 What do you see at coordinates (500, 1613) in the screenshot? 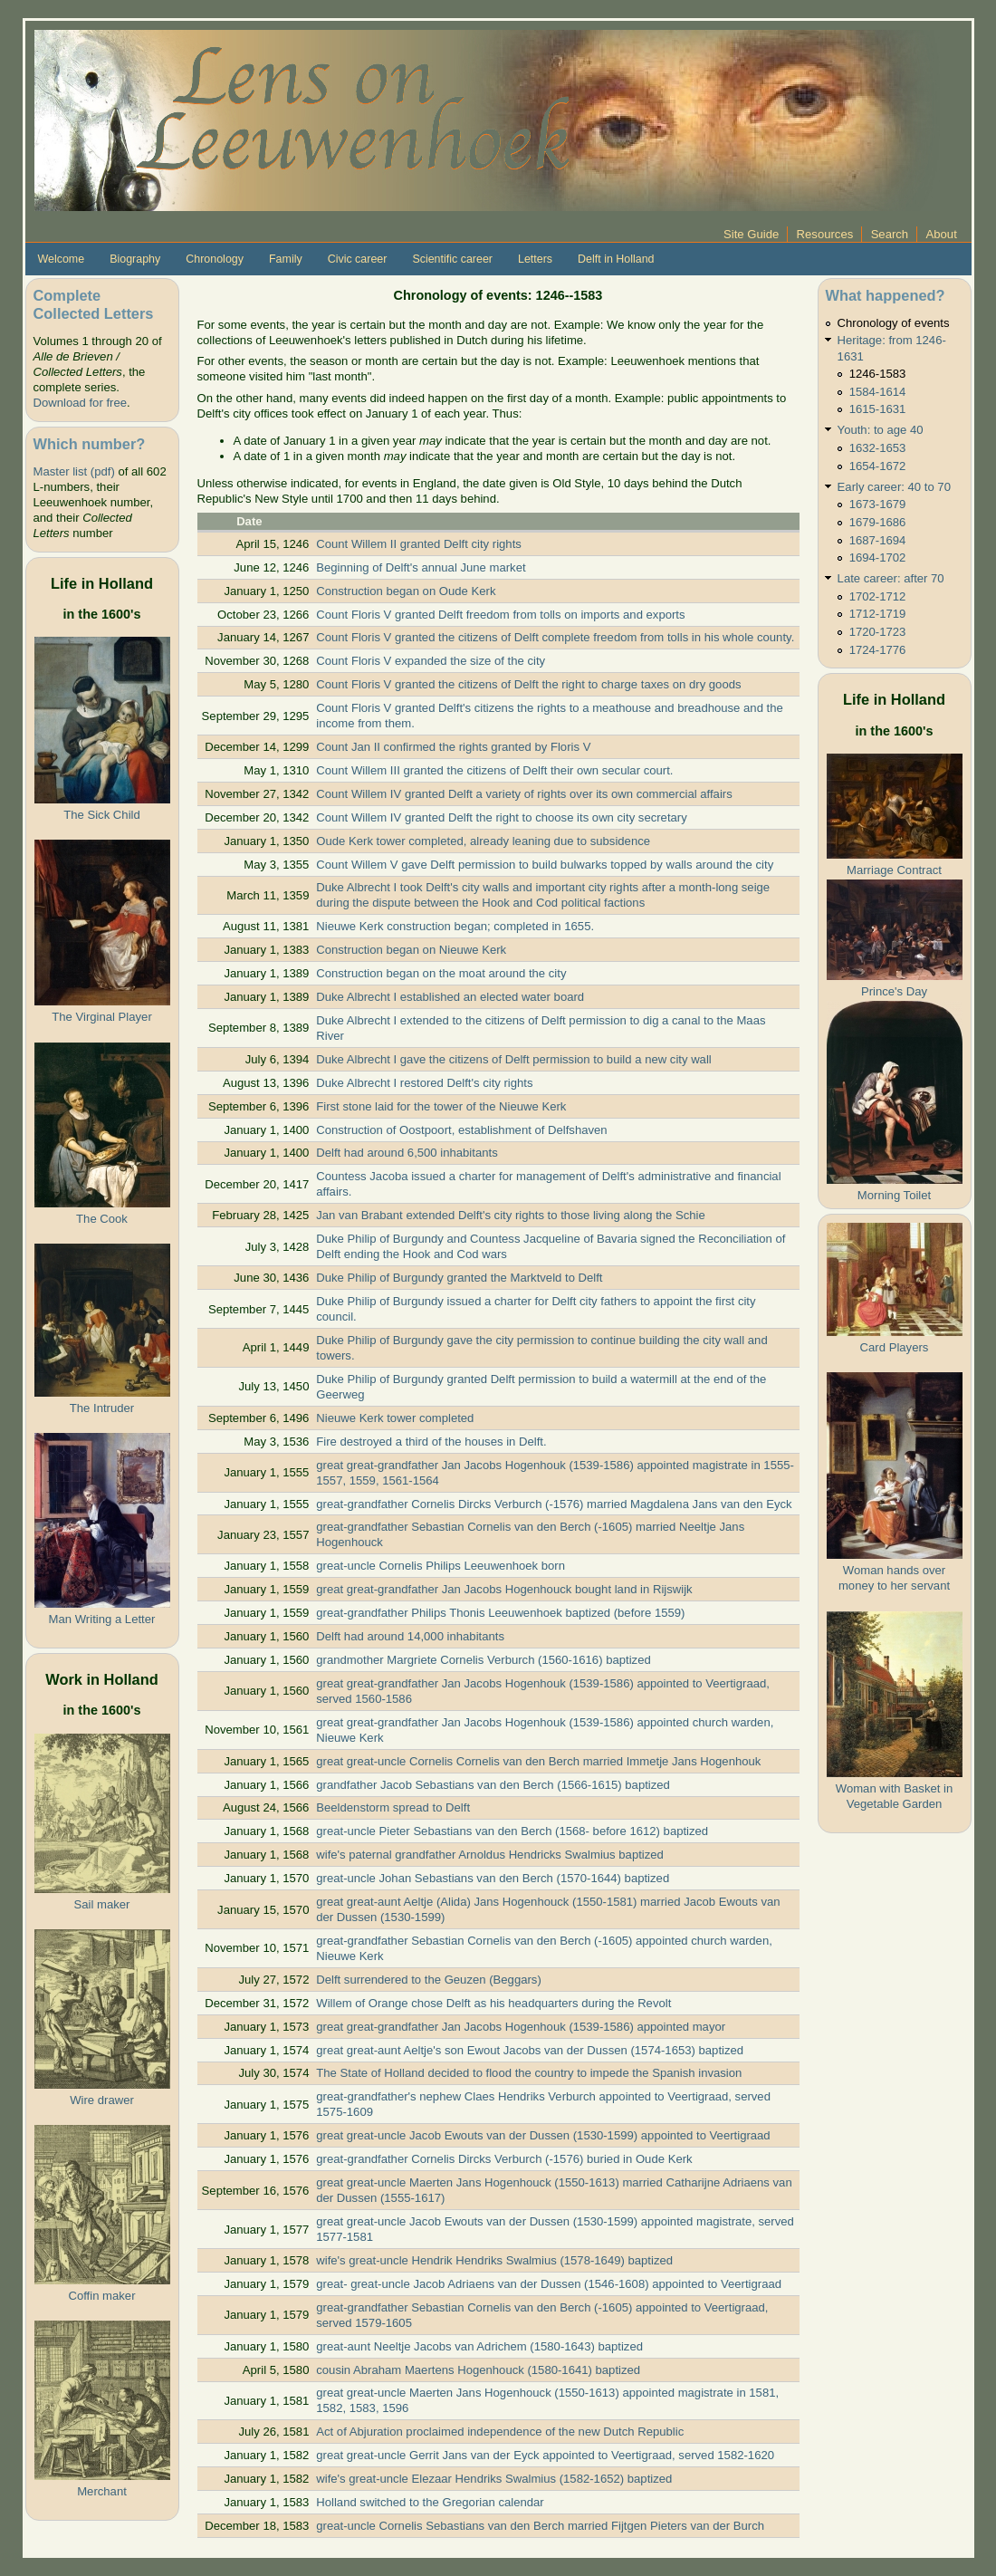
I see `great-grandfather Philips Thonis Leeuwenhoek baptized (before 1559)` at bounding box center [500, 1613].